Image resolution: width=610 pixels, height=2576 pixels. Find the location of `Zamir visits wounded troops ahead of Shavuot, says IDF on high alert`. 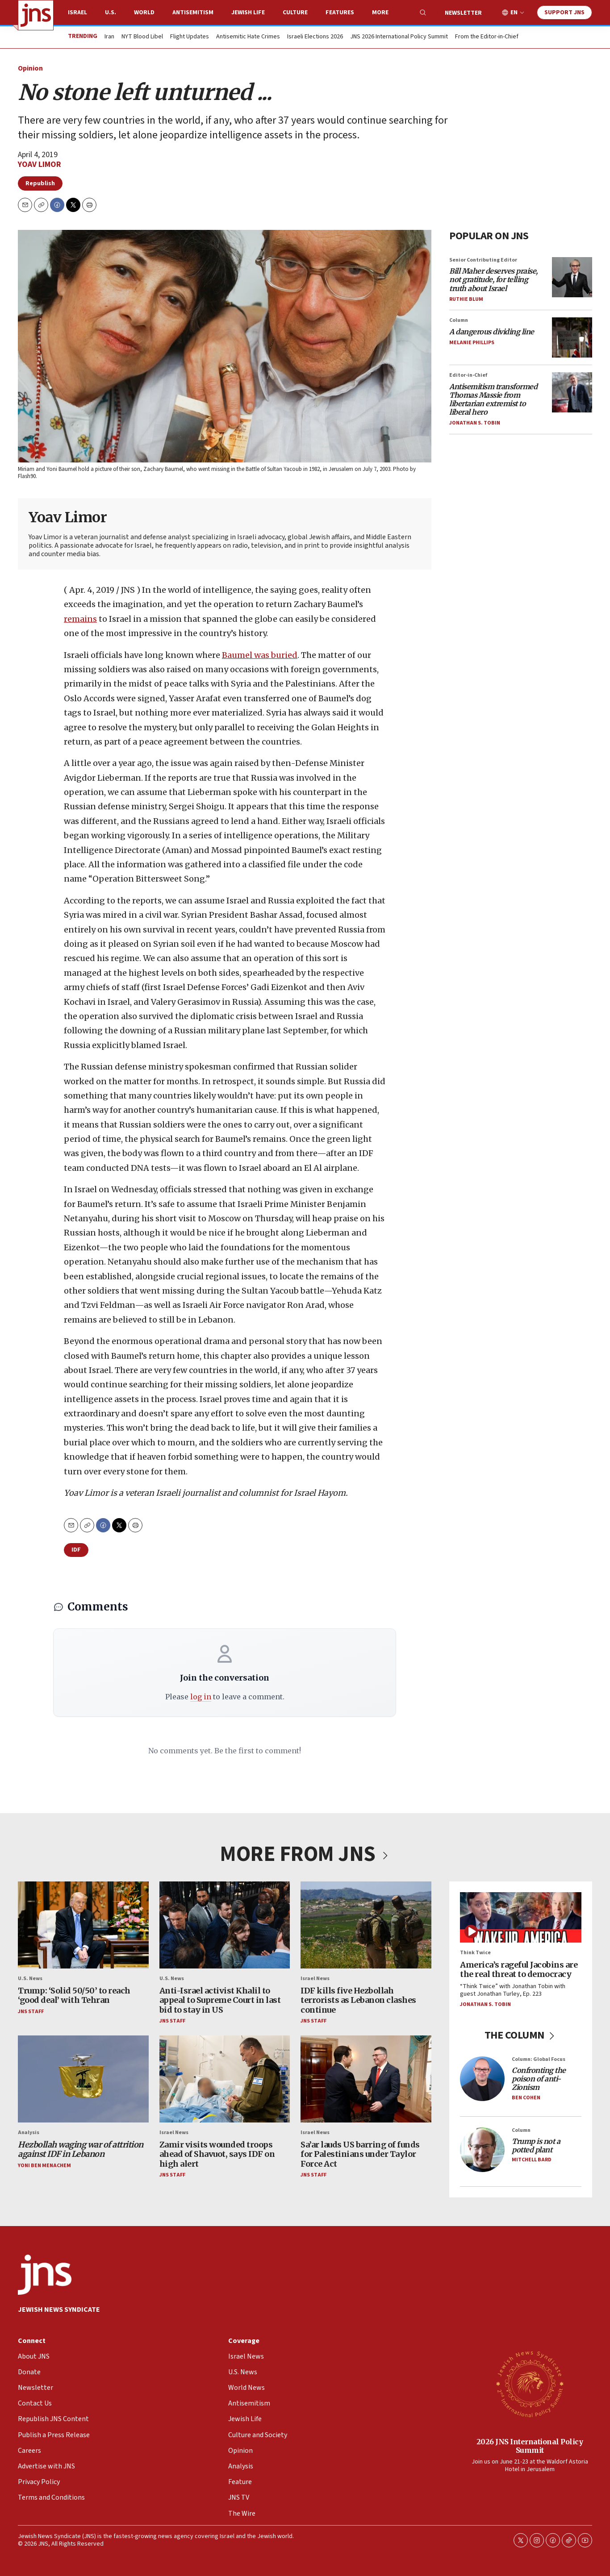

Zamir visits wounded troops ahead of Shavuot, says IDF on high alert is located at coordinates (217, 2154).